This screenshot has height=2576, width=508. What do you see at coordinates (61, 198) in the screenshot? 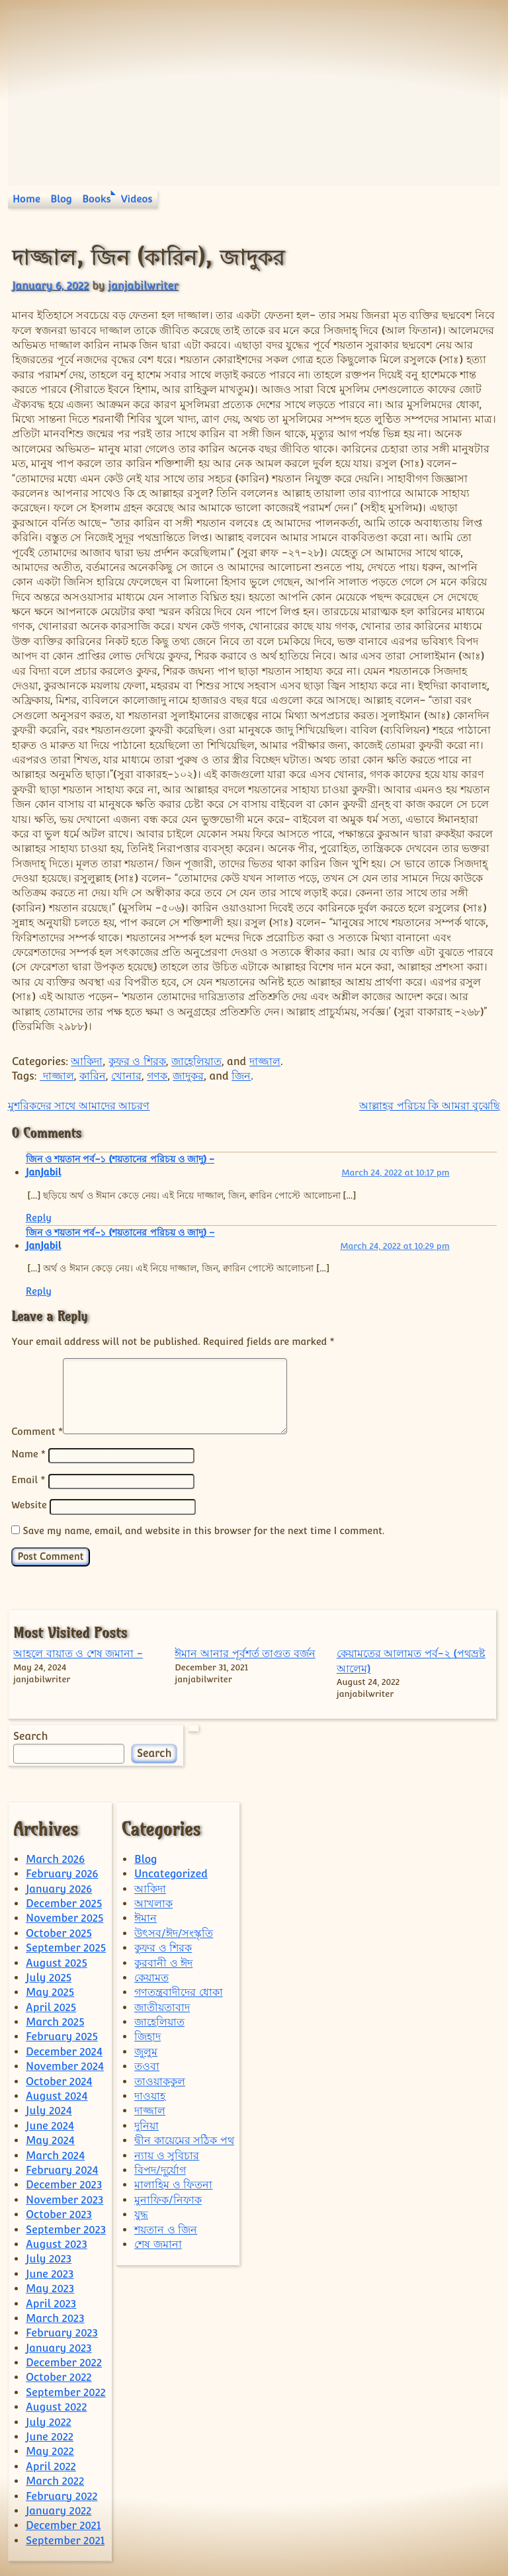
I see `Blog` at bounding box center [61, 198].